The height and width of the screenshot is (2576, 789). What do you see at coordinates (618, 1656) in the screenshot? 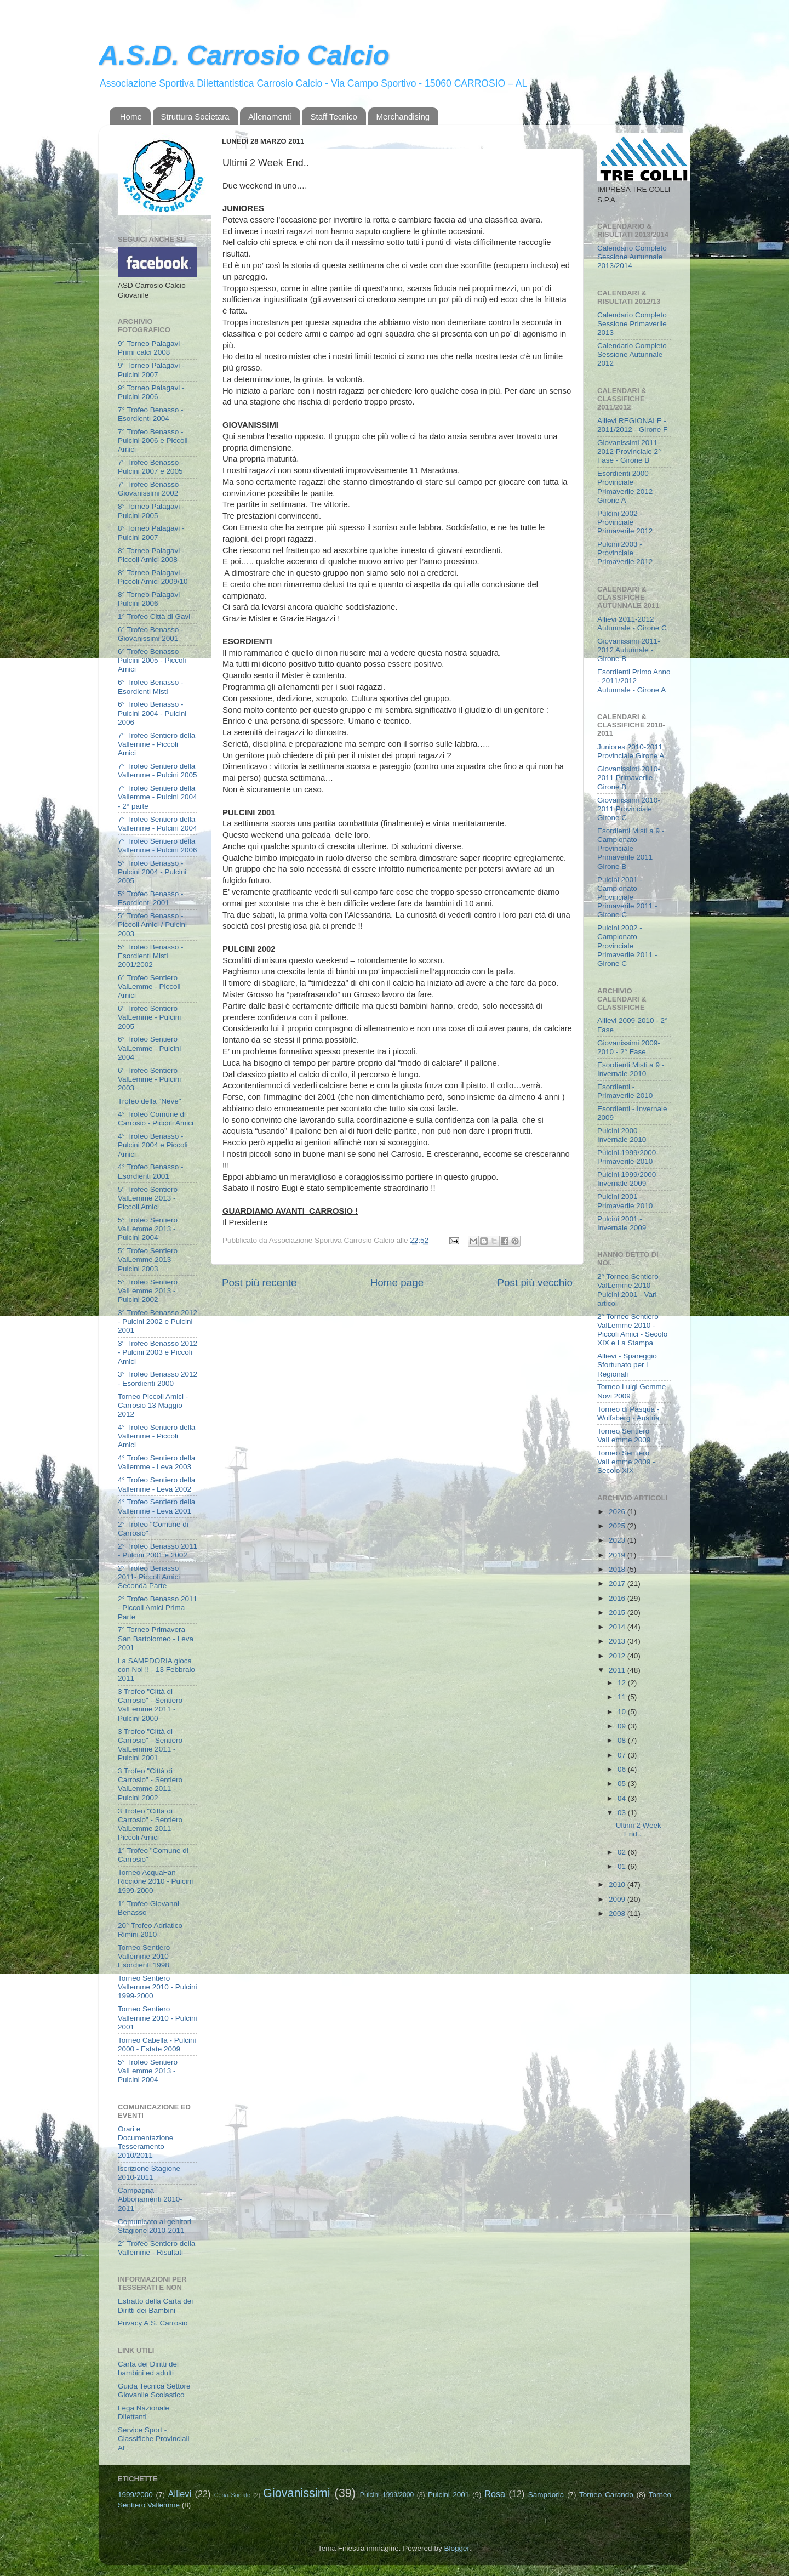
I see `2012` at bounding box center [618, 1656].